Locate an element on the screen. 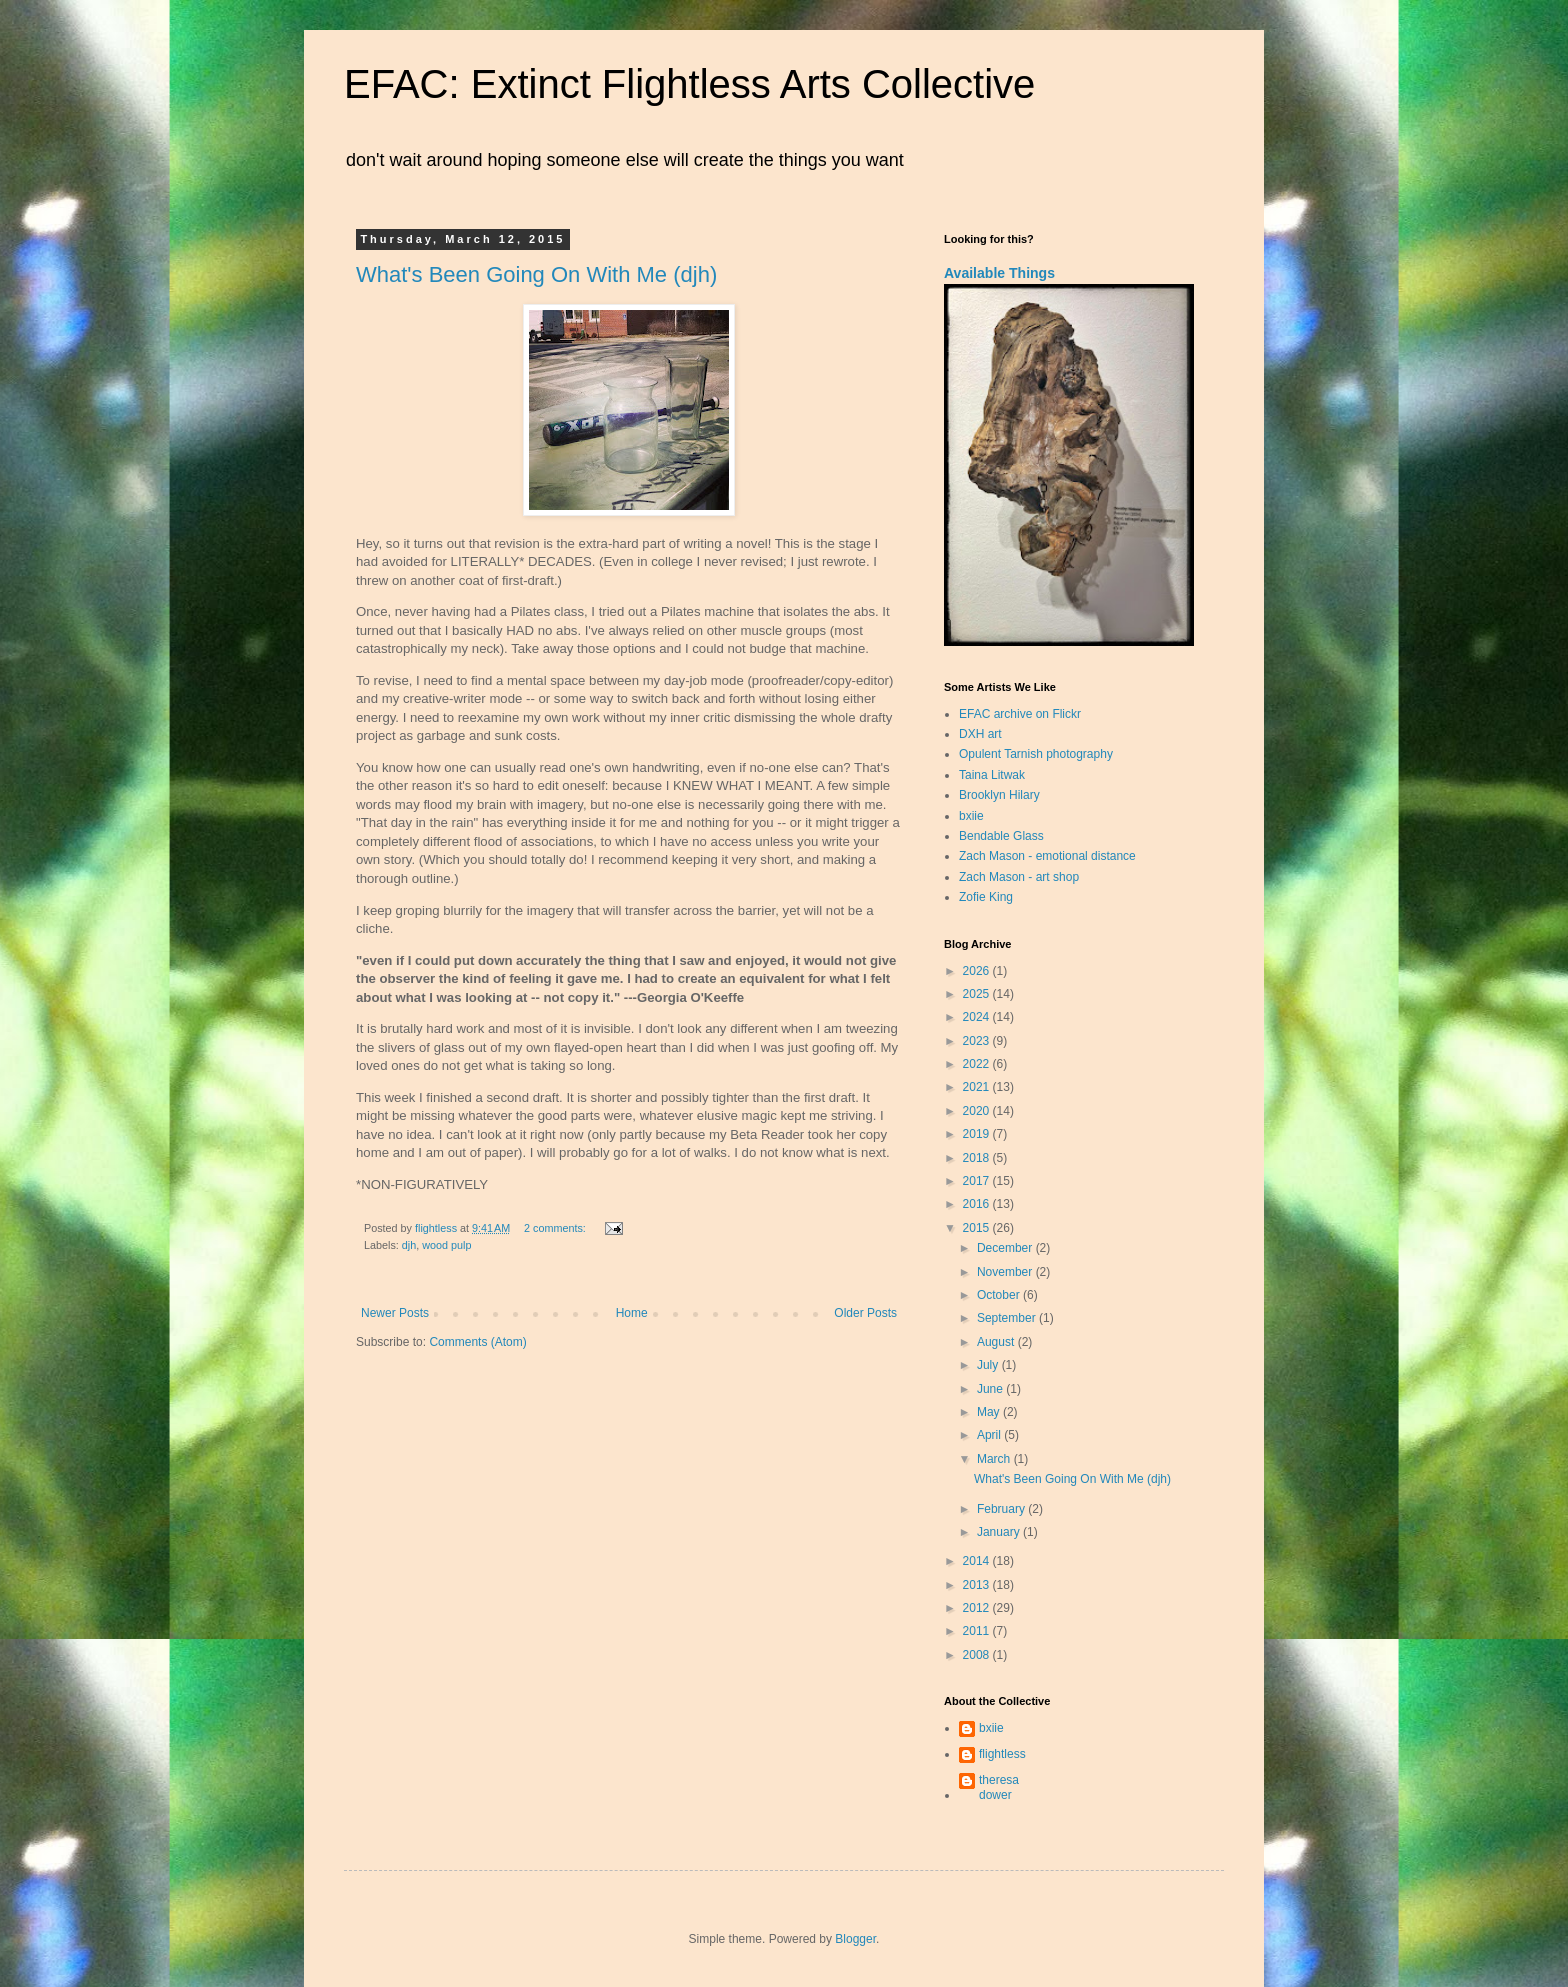 Image resolution: width=1568 pixels, height=1987 pixels. June is located at coordinates (991, 1389).